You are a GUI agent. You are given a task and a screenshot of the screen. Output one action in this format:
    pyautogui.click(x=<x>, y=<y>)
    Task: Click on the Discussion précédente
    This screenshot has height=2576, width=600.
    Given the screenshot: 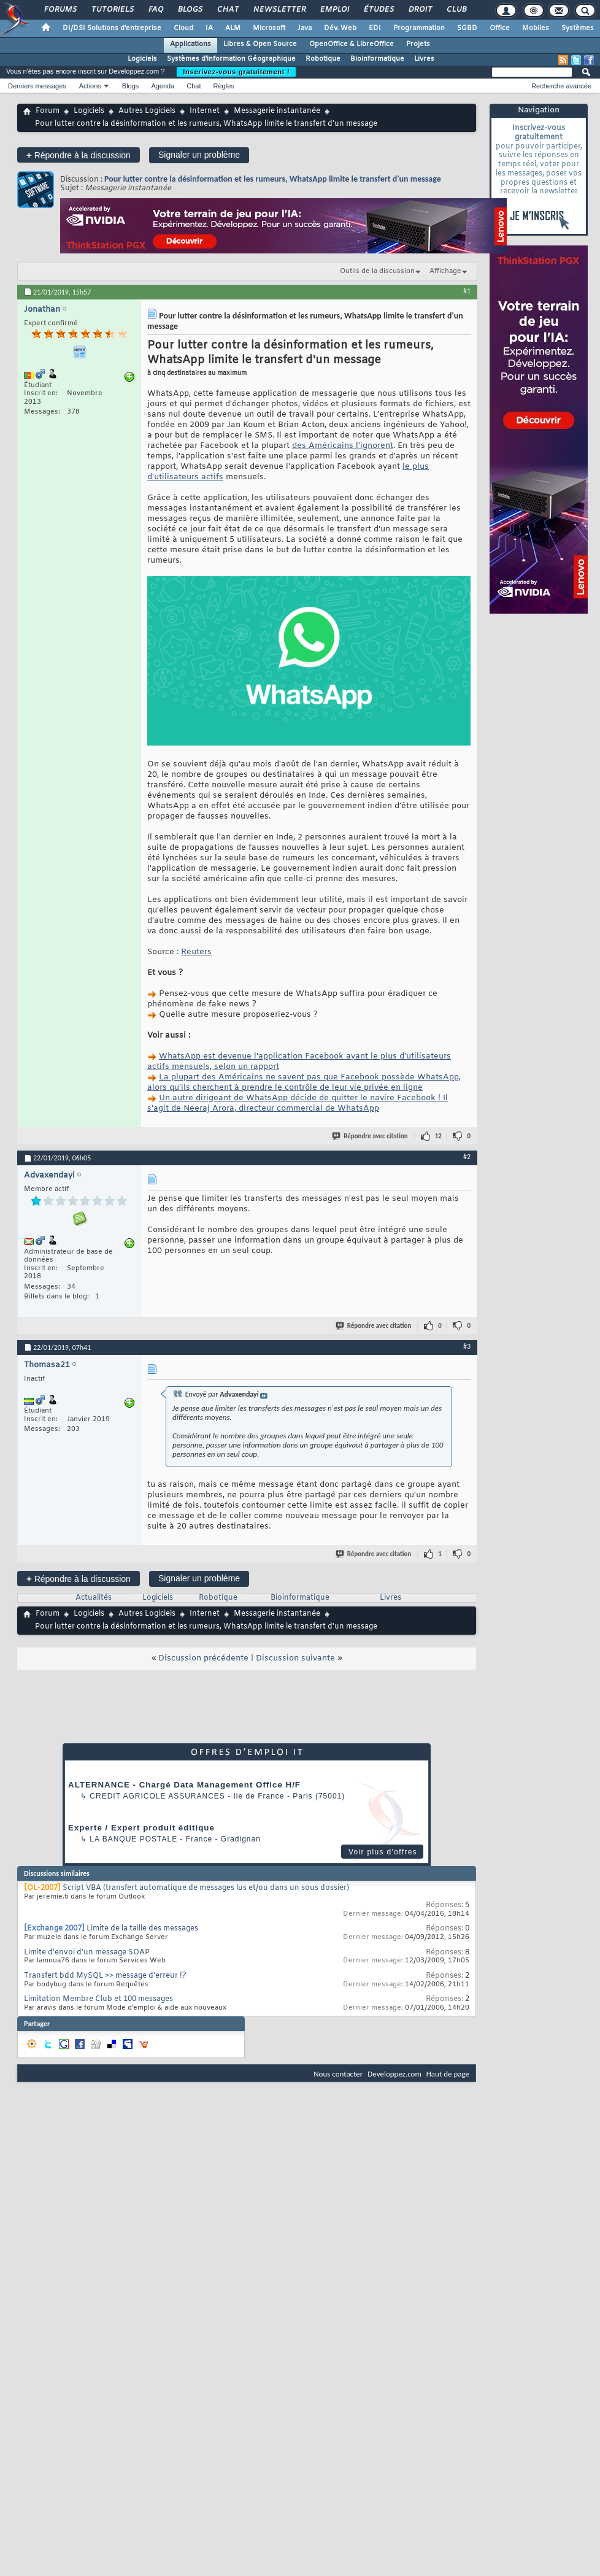 What is the action you would take?
    pyautogui.click(x=203, y=1658)
    